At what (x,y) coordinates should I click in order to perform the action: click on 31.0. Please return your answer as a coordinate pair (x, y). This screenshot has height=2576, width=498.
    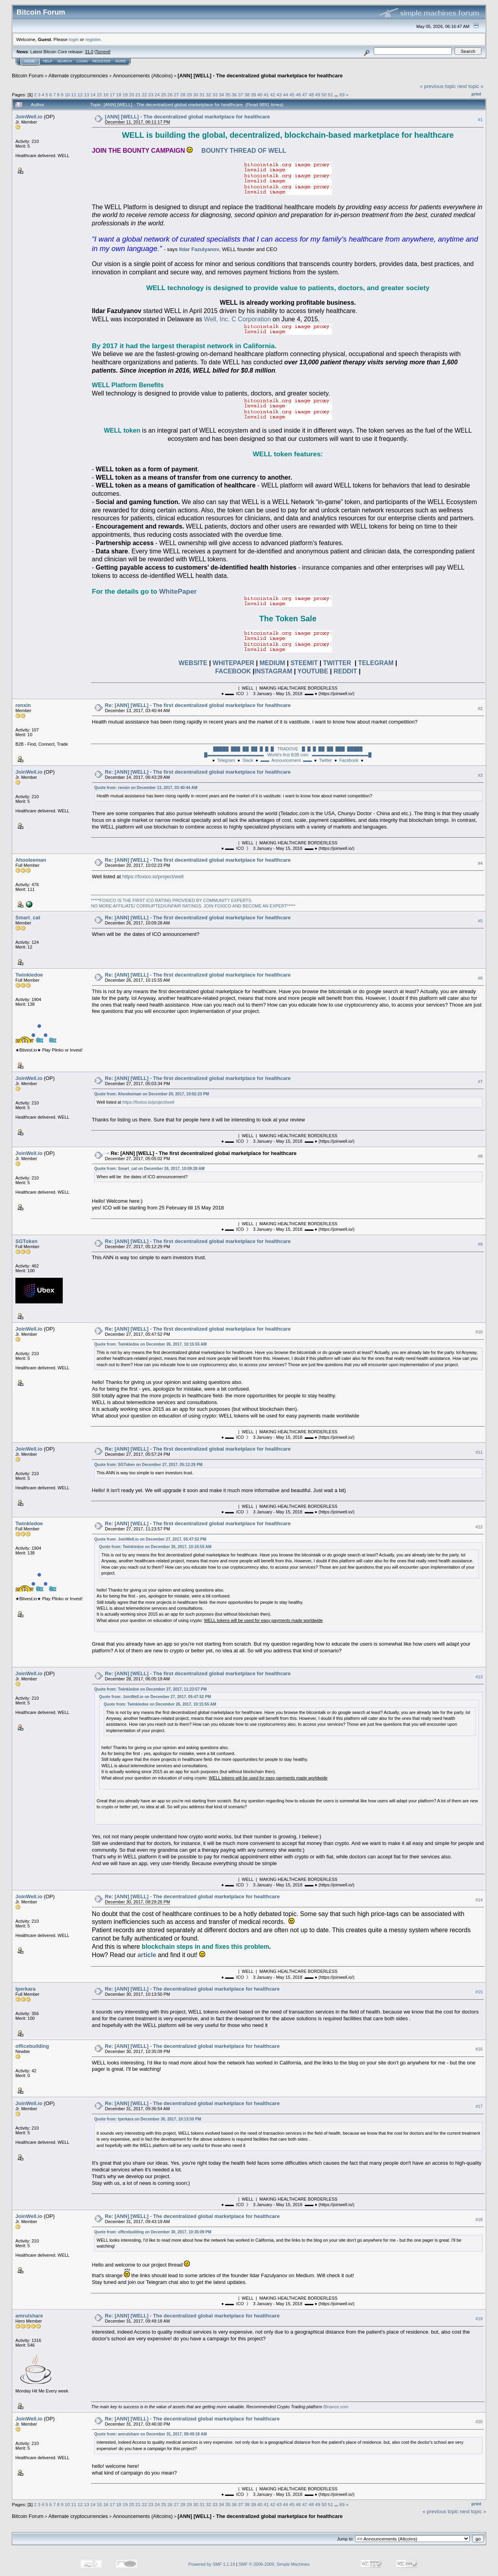
    Looking at the image, I should click on (89, 51).